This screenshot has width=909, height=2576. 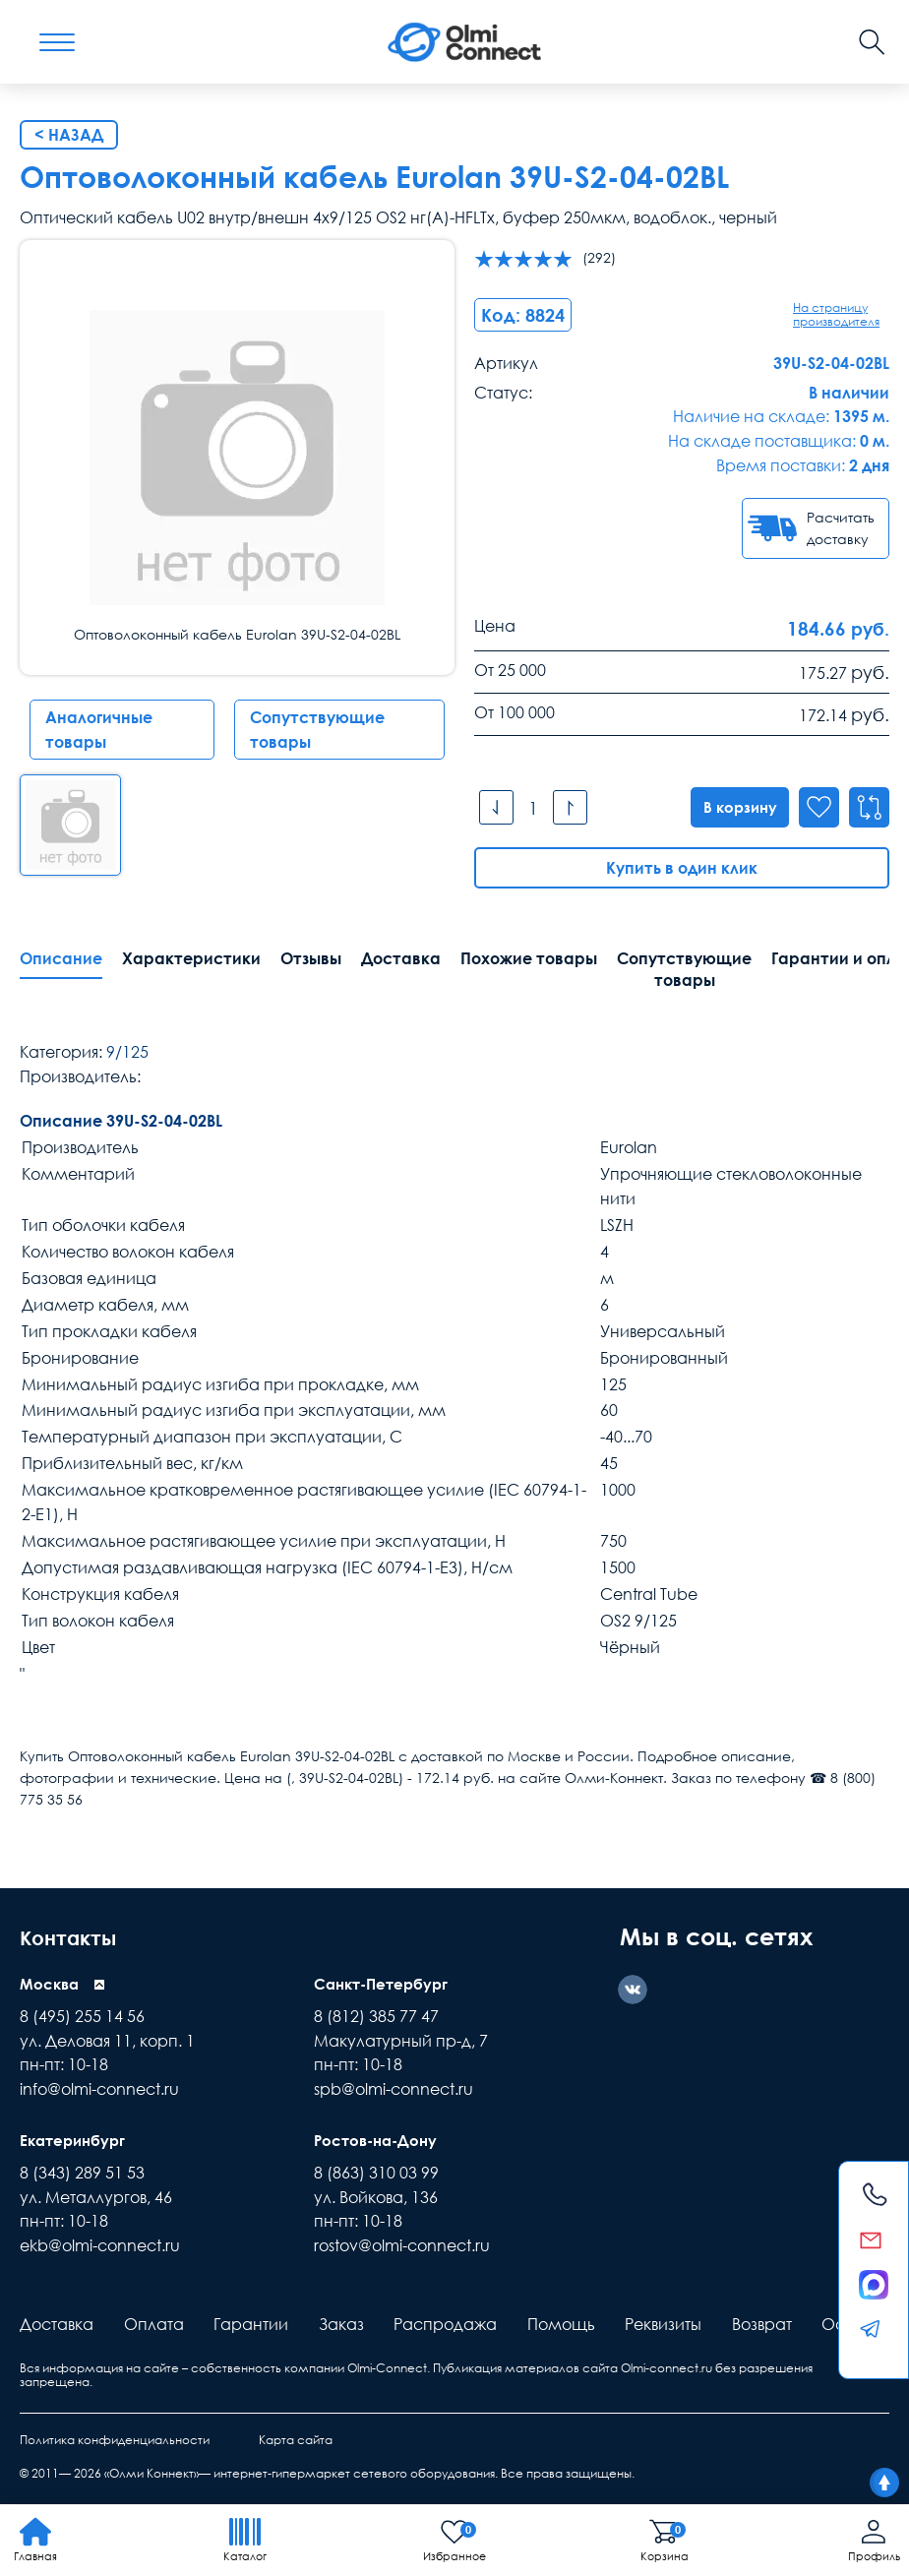 What do you see at coordinates (663, 2325) in the screenshot?
I see `Реквизиты` at bounding box center [663, 2325].